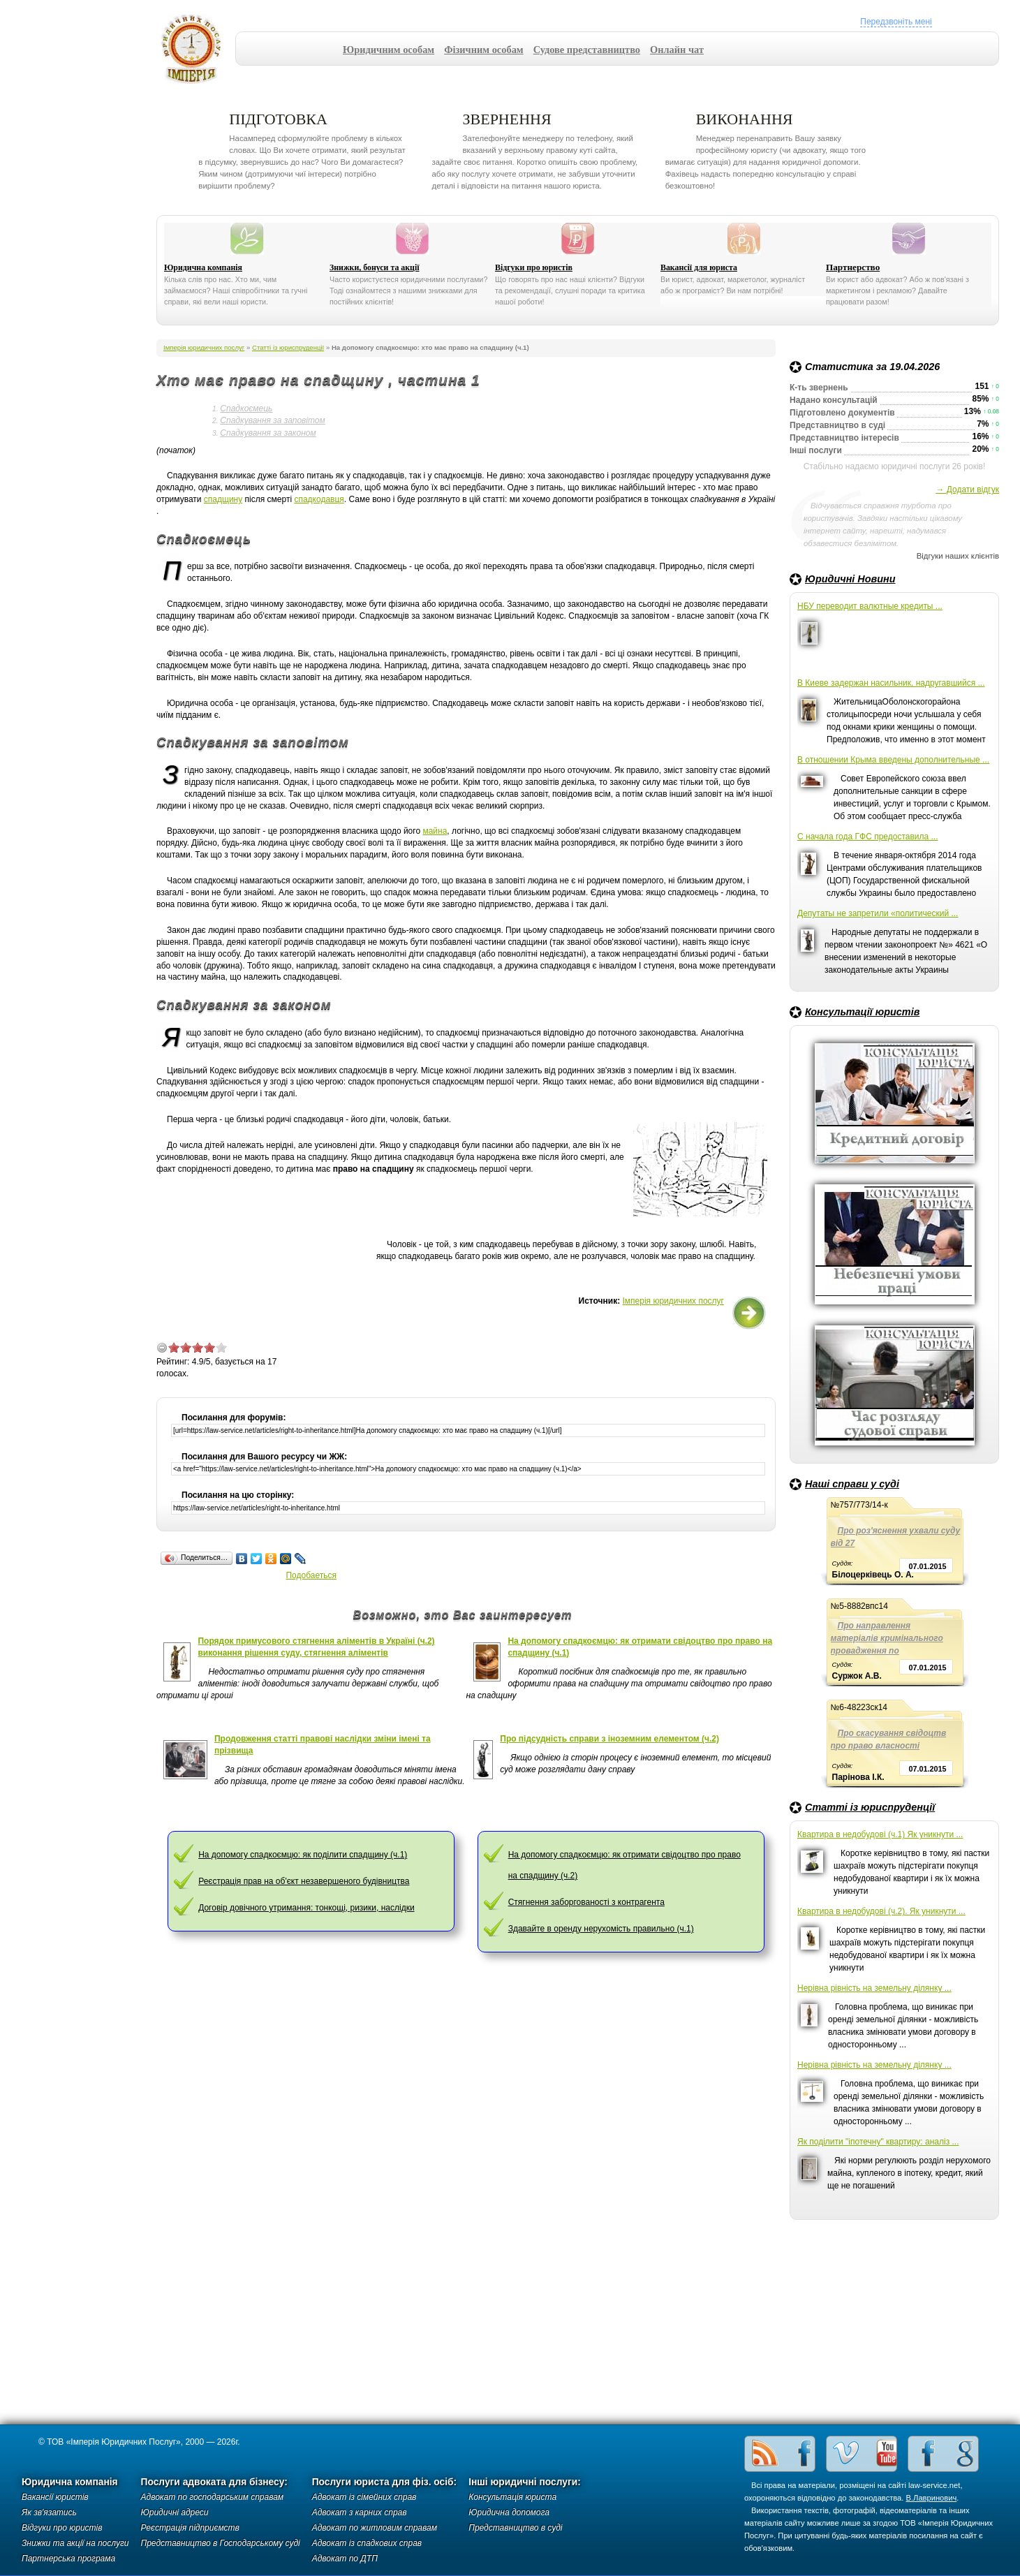  I want to click on Адвокат з карних справ, so click(359, 2512).